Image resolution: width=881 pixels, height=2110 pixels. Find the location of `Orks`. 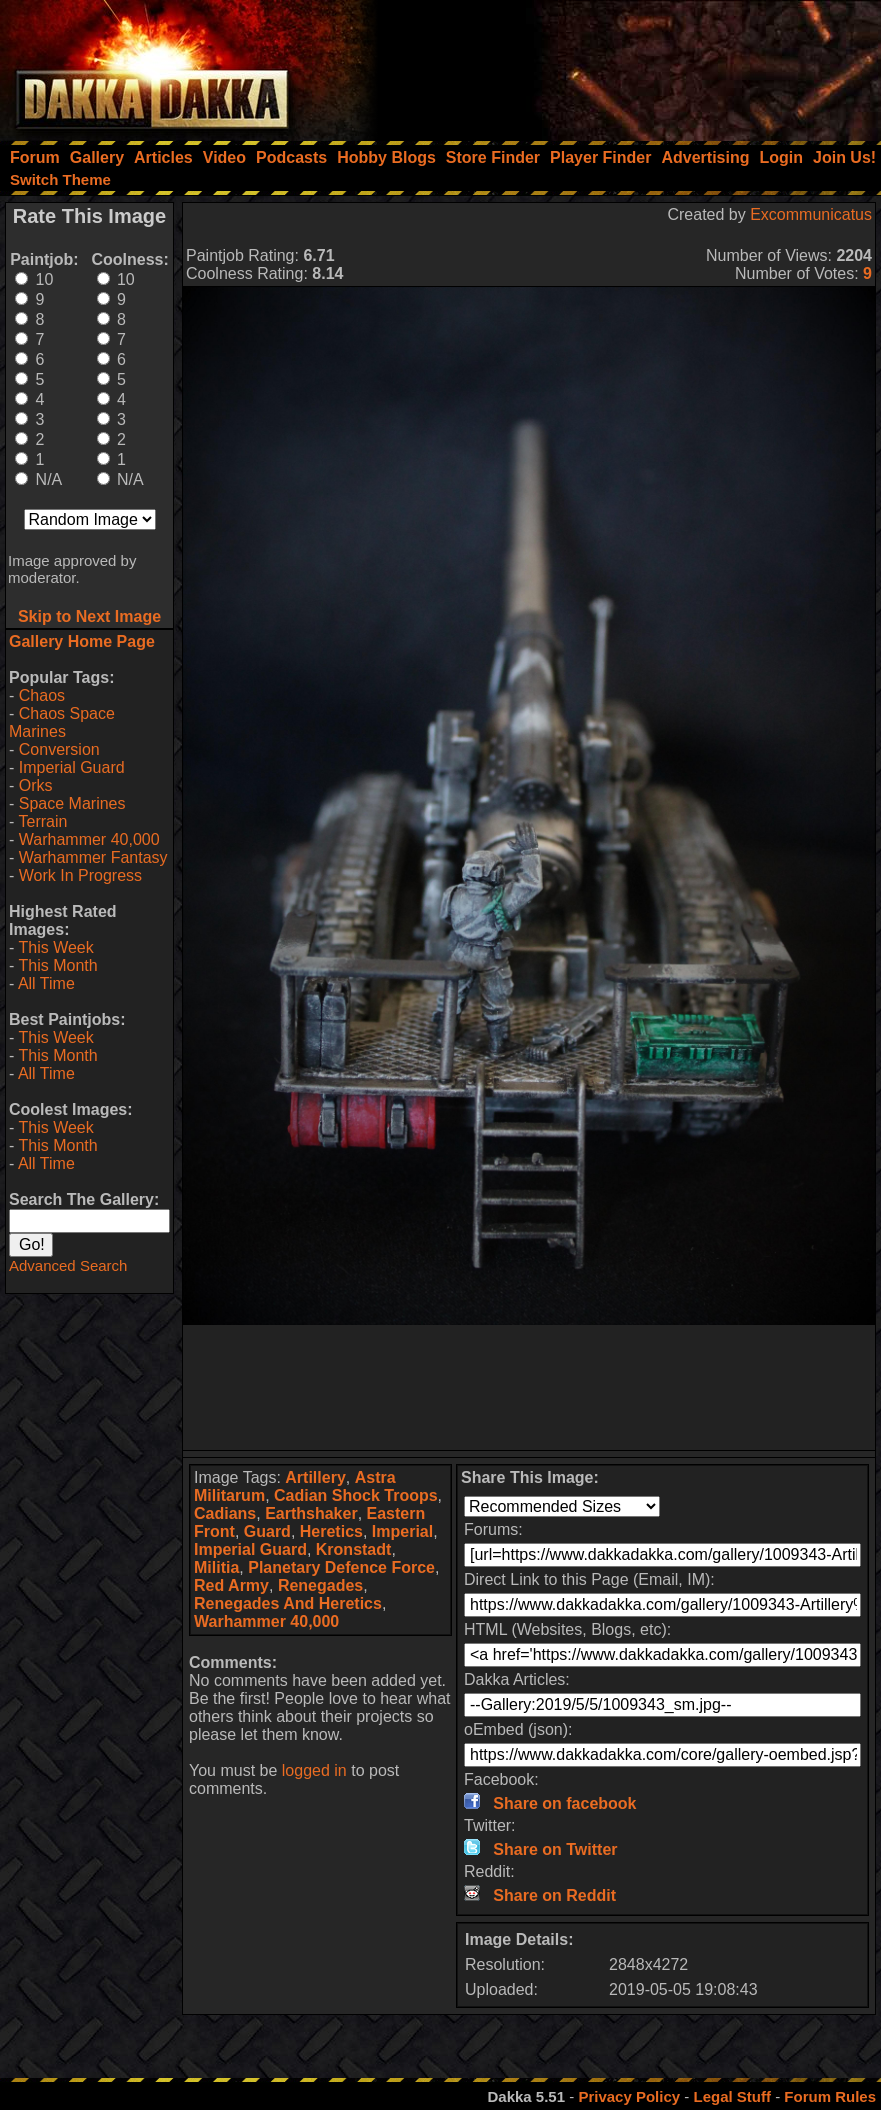

Orks is located at coordinates (36, 785).